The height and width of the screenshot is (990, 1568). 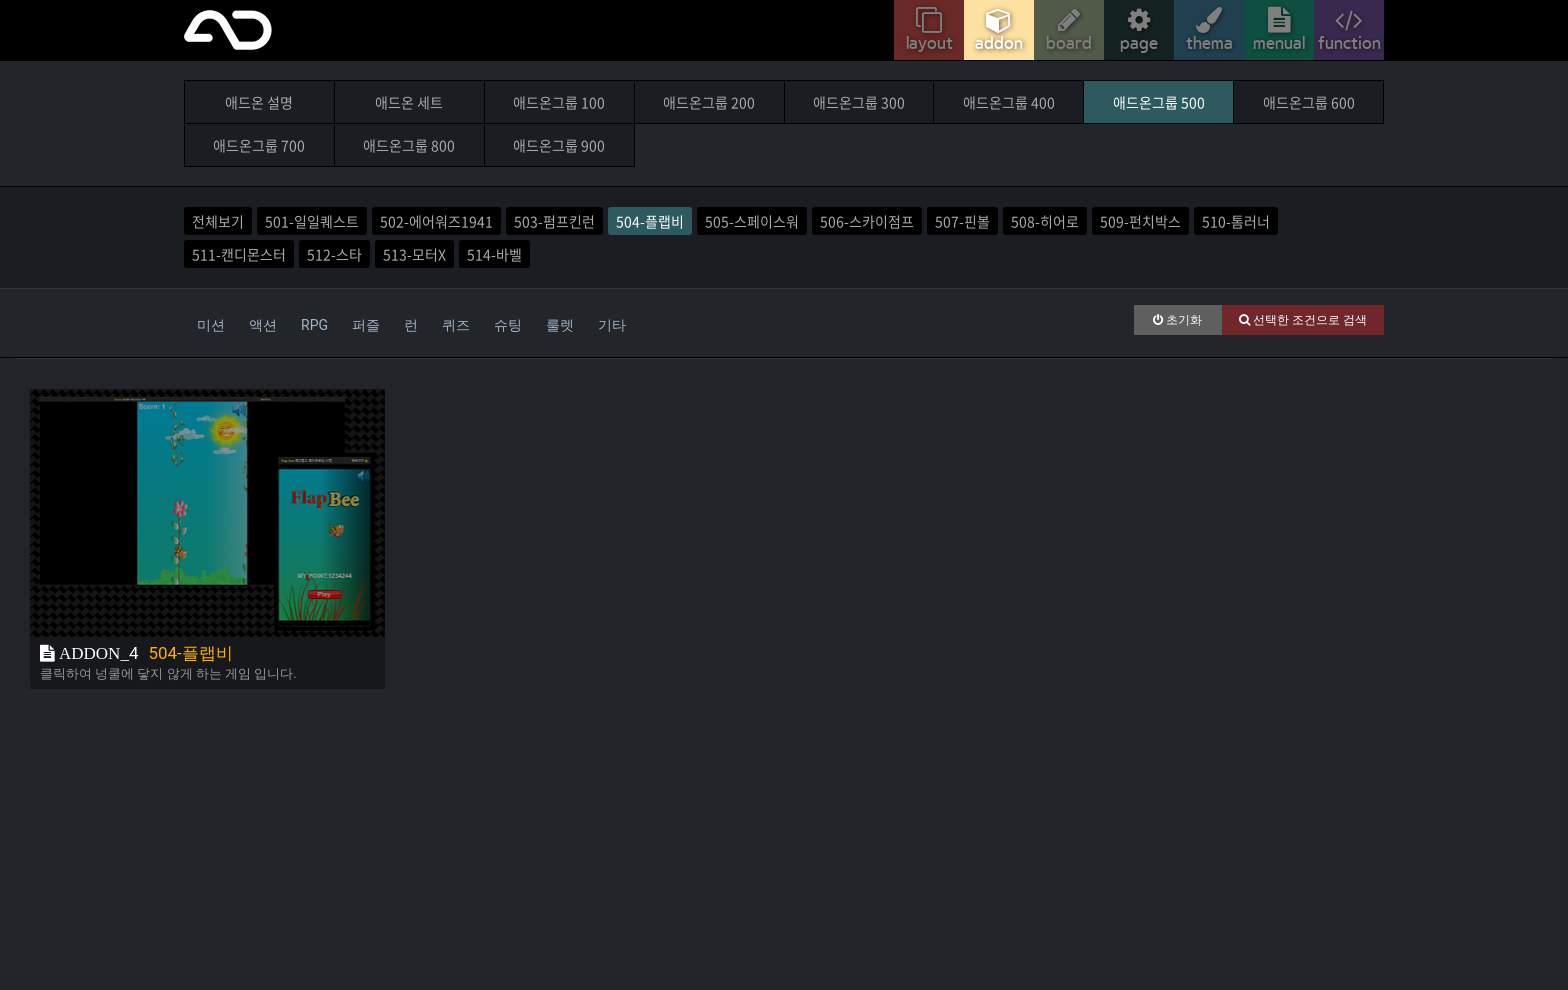 I want to click on 선택한 조건으로 검색, so click(x=1303, y=320).